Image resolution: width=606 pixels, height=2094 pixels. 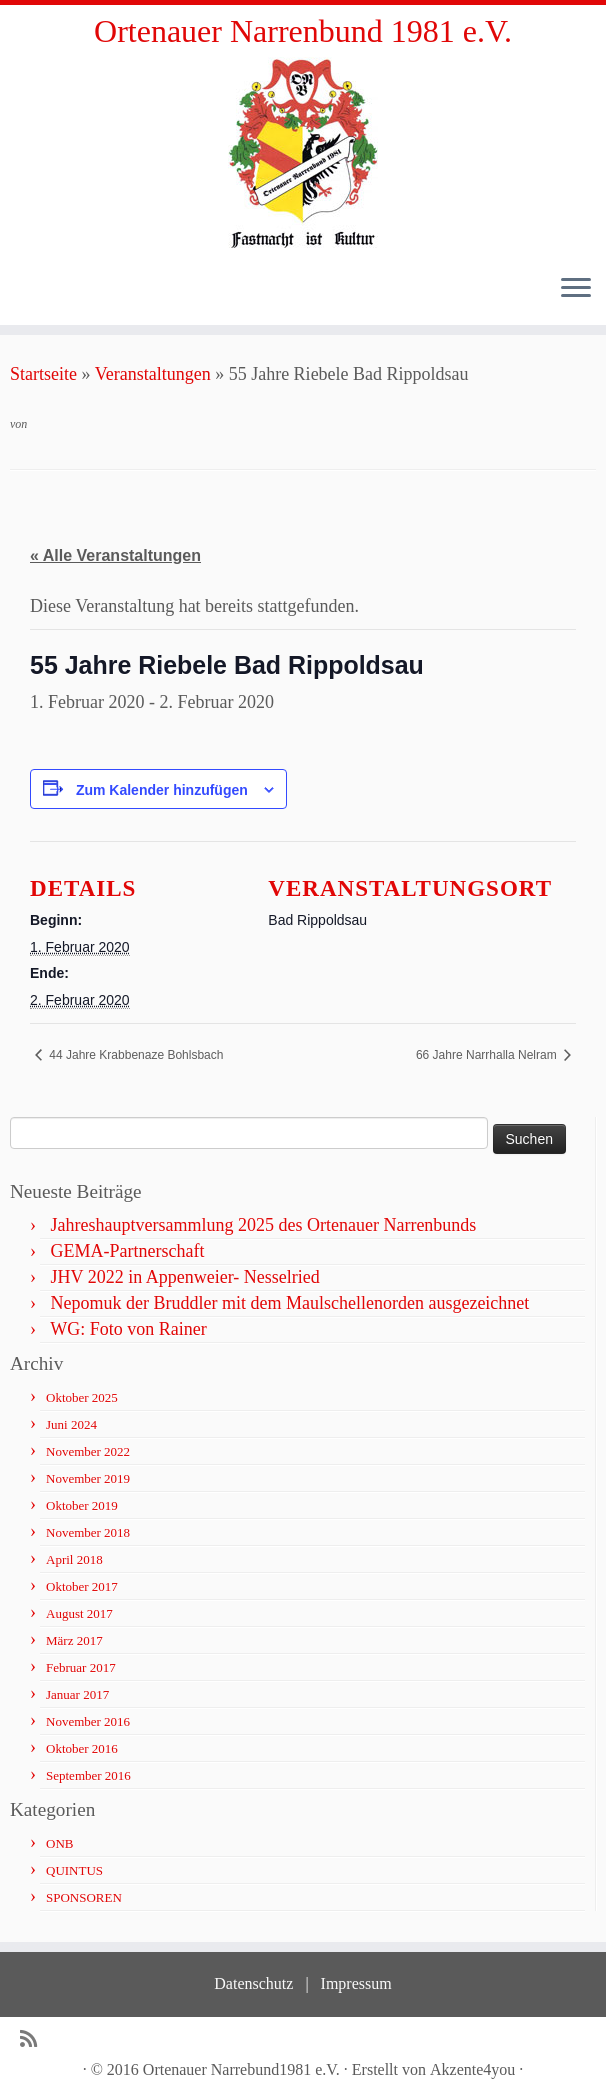 What do you see at coordinates (303, 152) in the screenshot?
I see `[Ortenauer Narrenbund 1981 e.V. | Fastnacht ist Kultur]` at bounding box center [303, 152].